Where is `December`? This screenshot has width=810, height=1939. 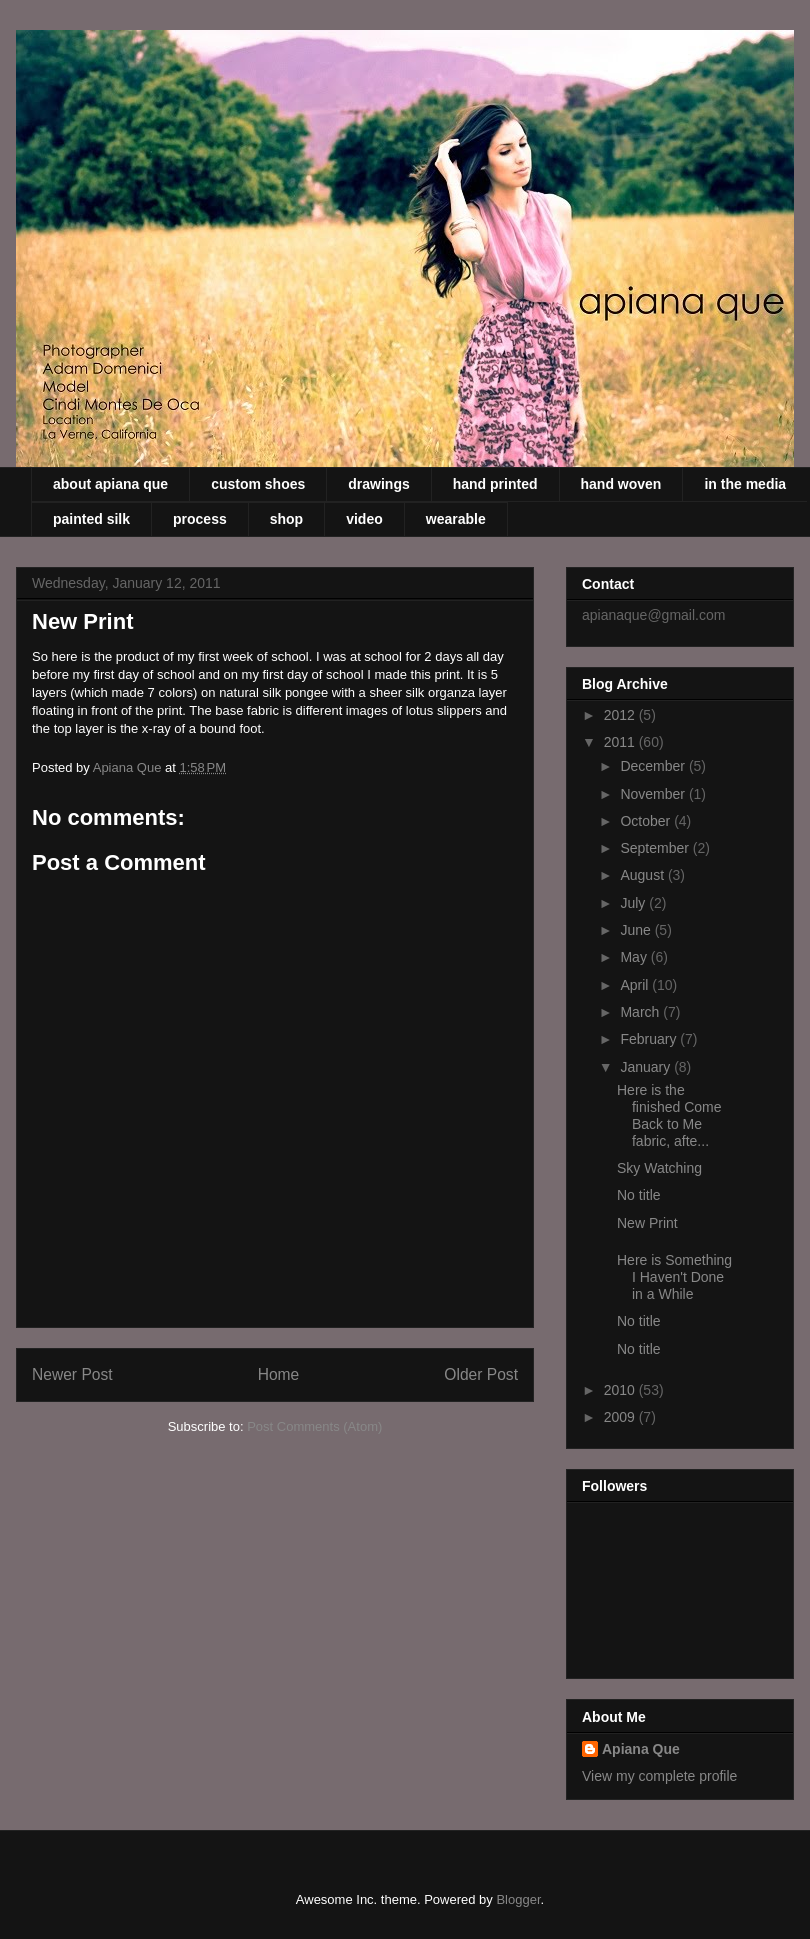
December is located at coordinates (654, 766).